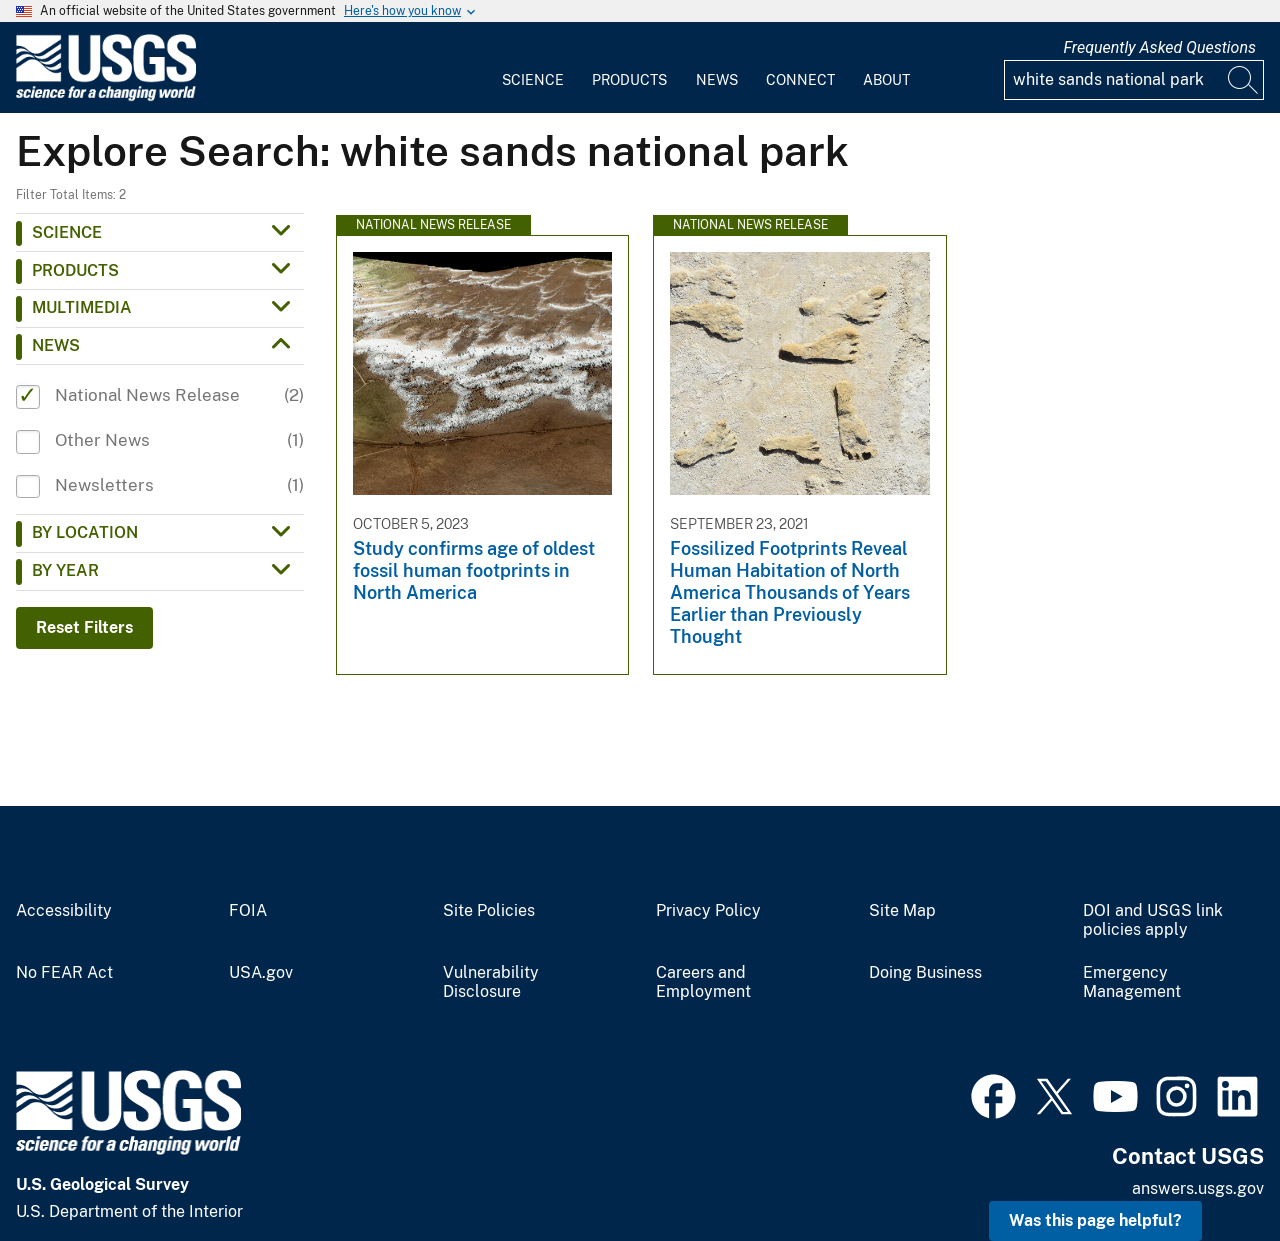 This screenshot has width=1280, height=1241. What do you see at coordinates (533, 68) in the screenshot?
I see `[menuitem]` at bounding box center [533, 68].